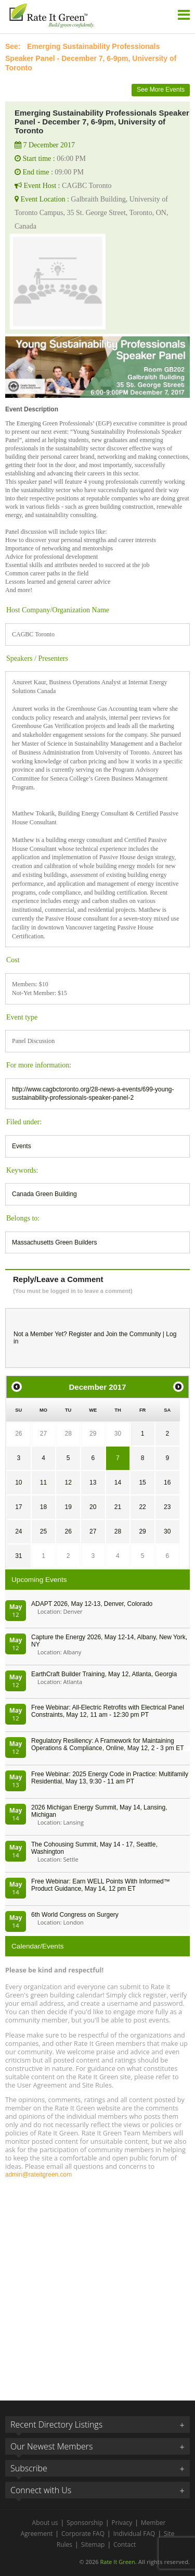 The width and height of the screenshot is (195, 2576). Describe the element at coordinates (92, 1482) in the screenshot. I see `13` at that location.